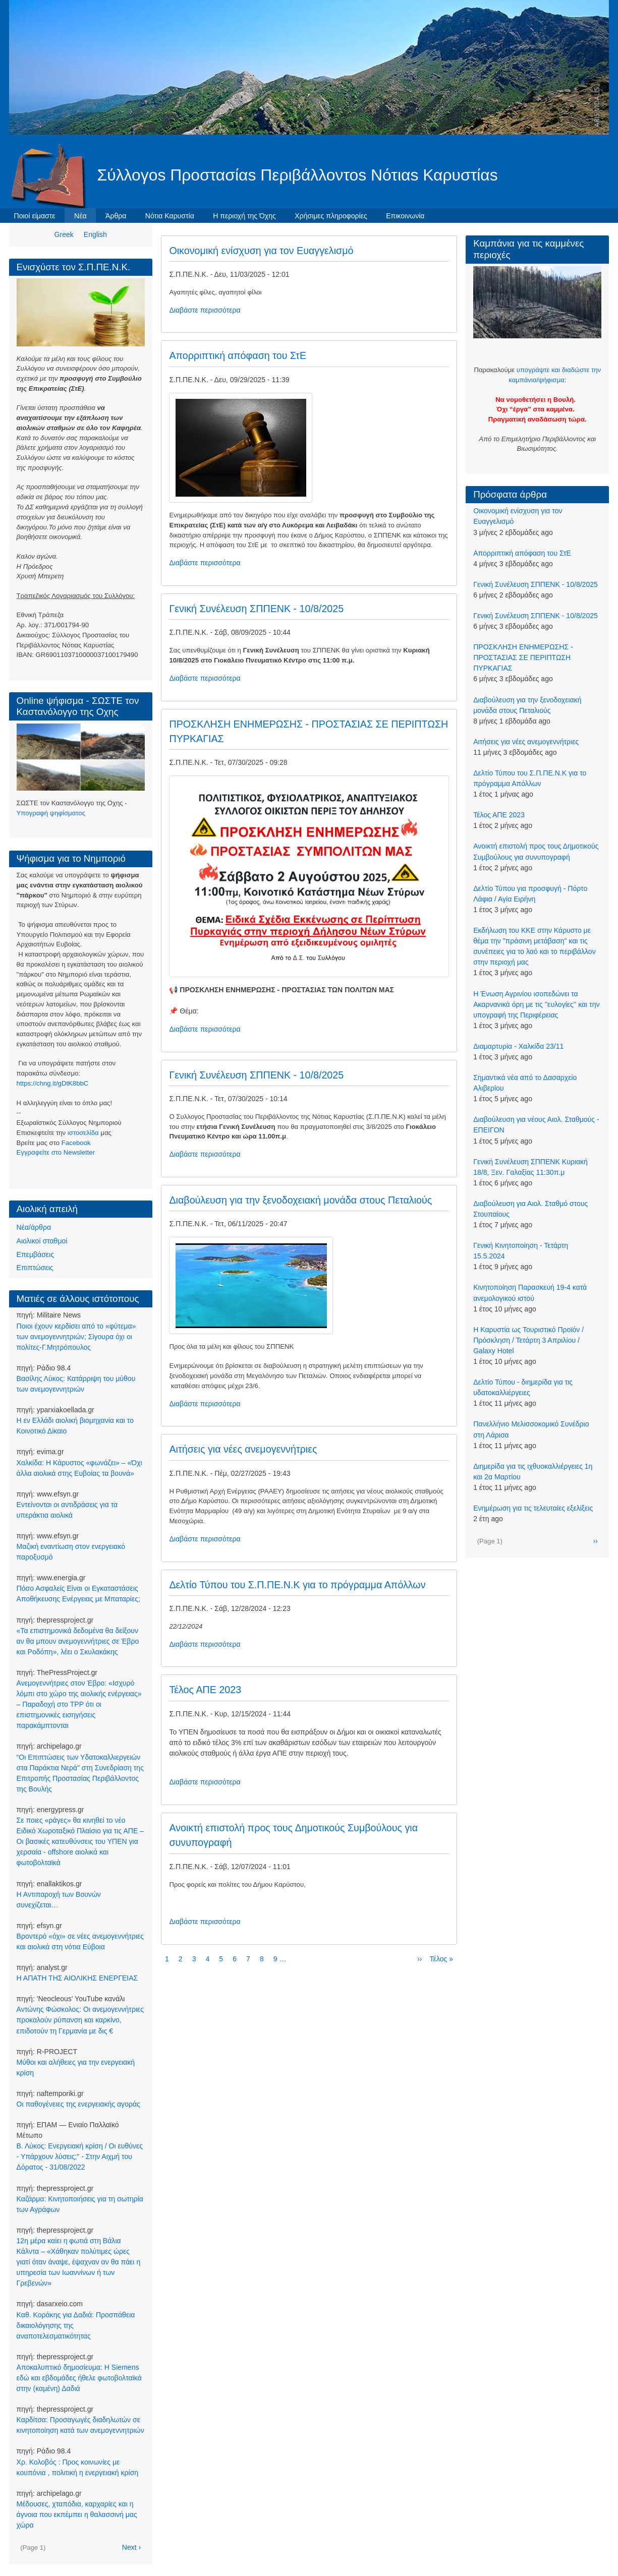  I want to click on Ποιοι έχουν κερδίσει από το «φύτεμα» των ανεμογεννητριών; Σίγουρα όχι οι πολίτες-Γ.Μητρόπουλος, so click(76, 1336).